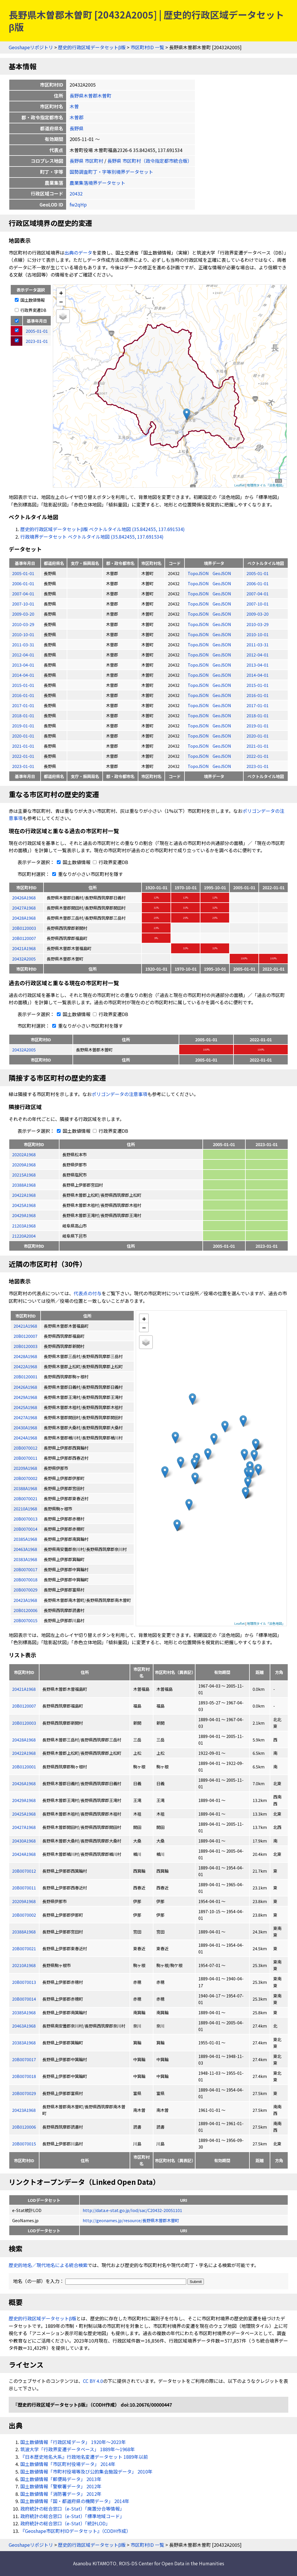 This screenshot has height=2576, width=297. I want to click on 長野県木曽郡木曽町, so click(90, 95).